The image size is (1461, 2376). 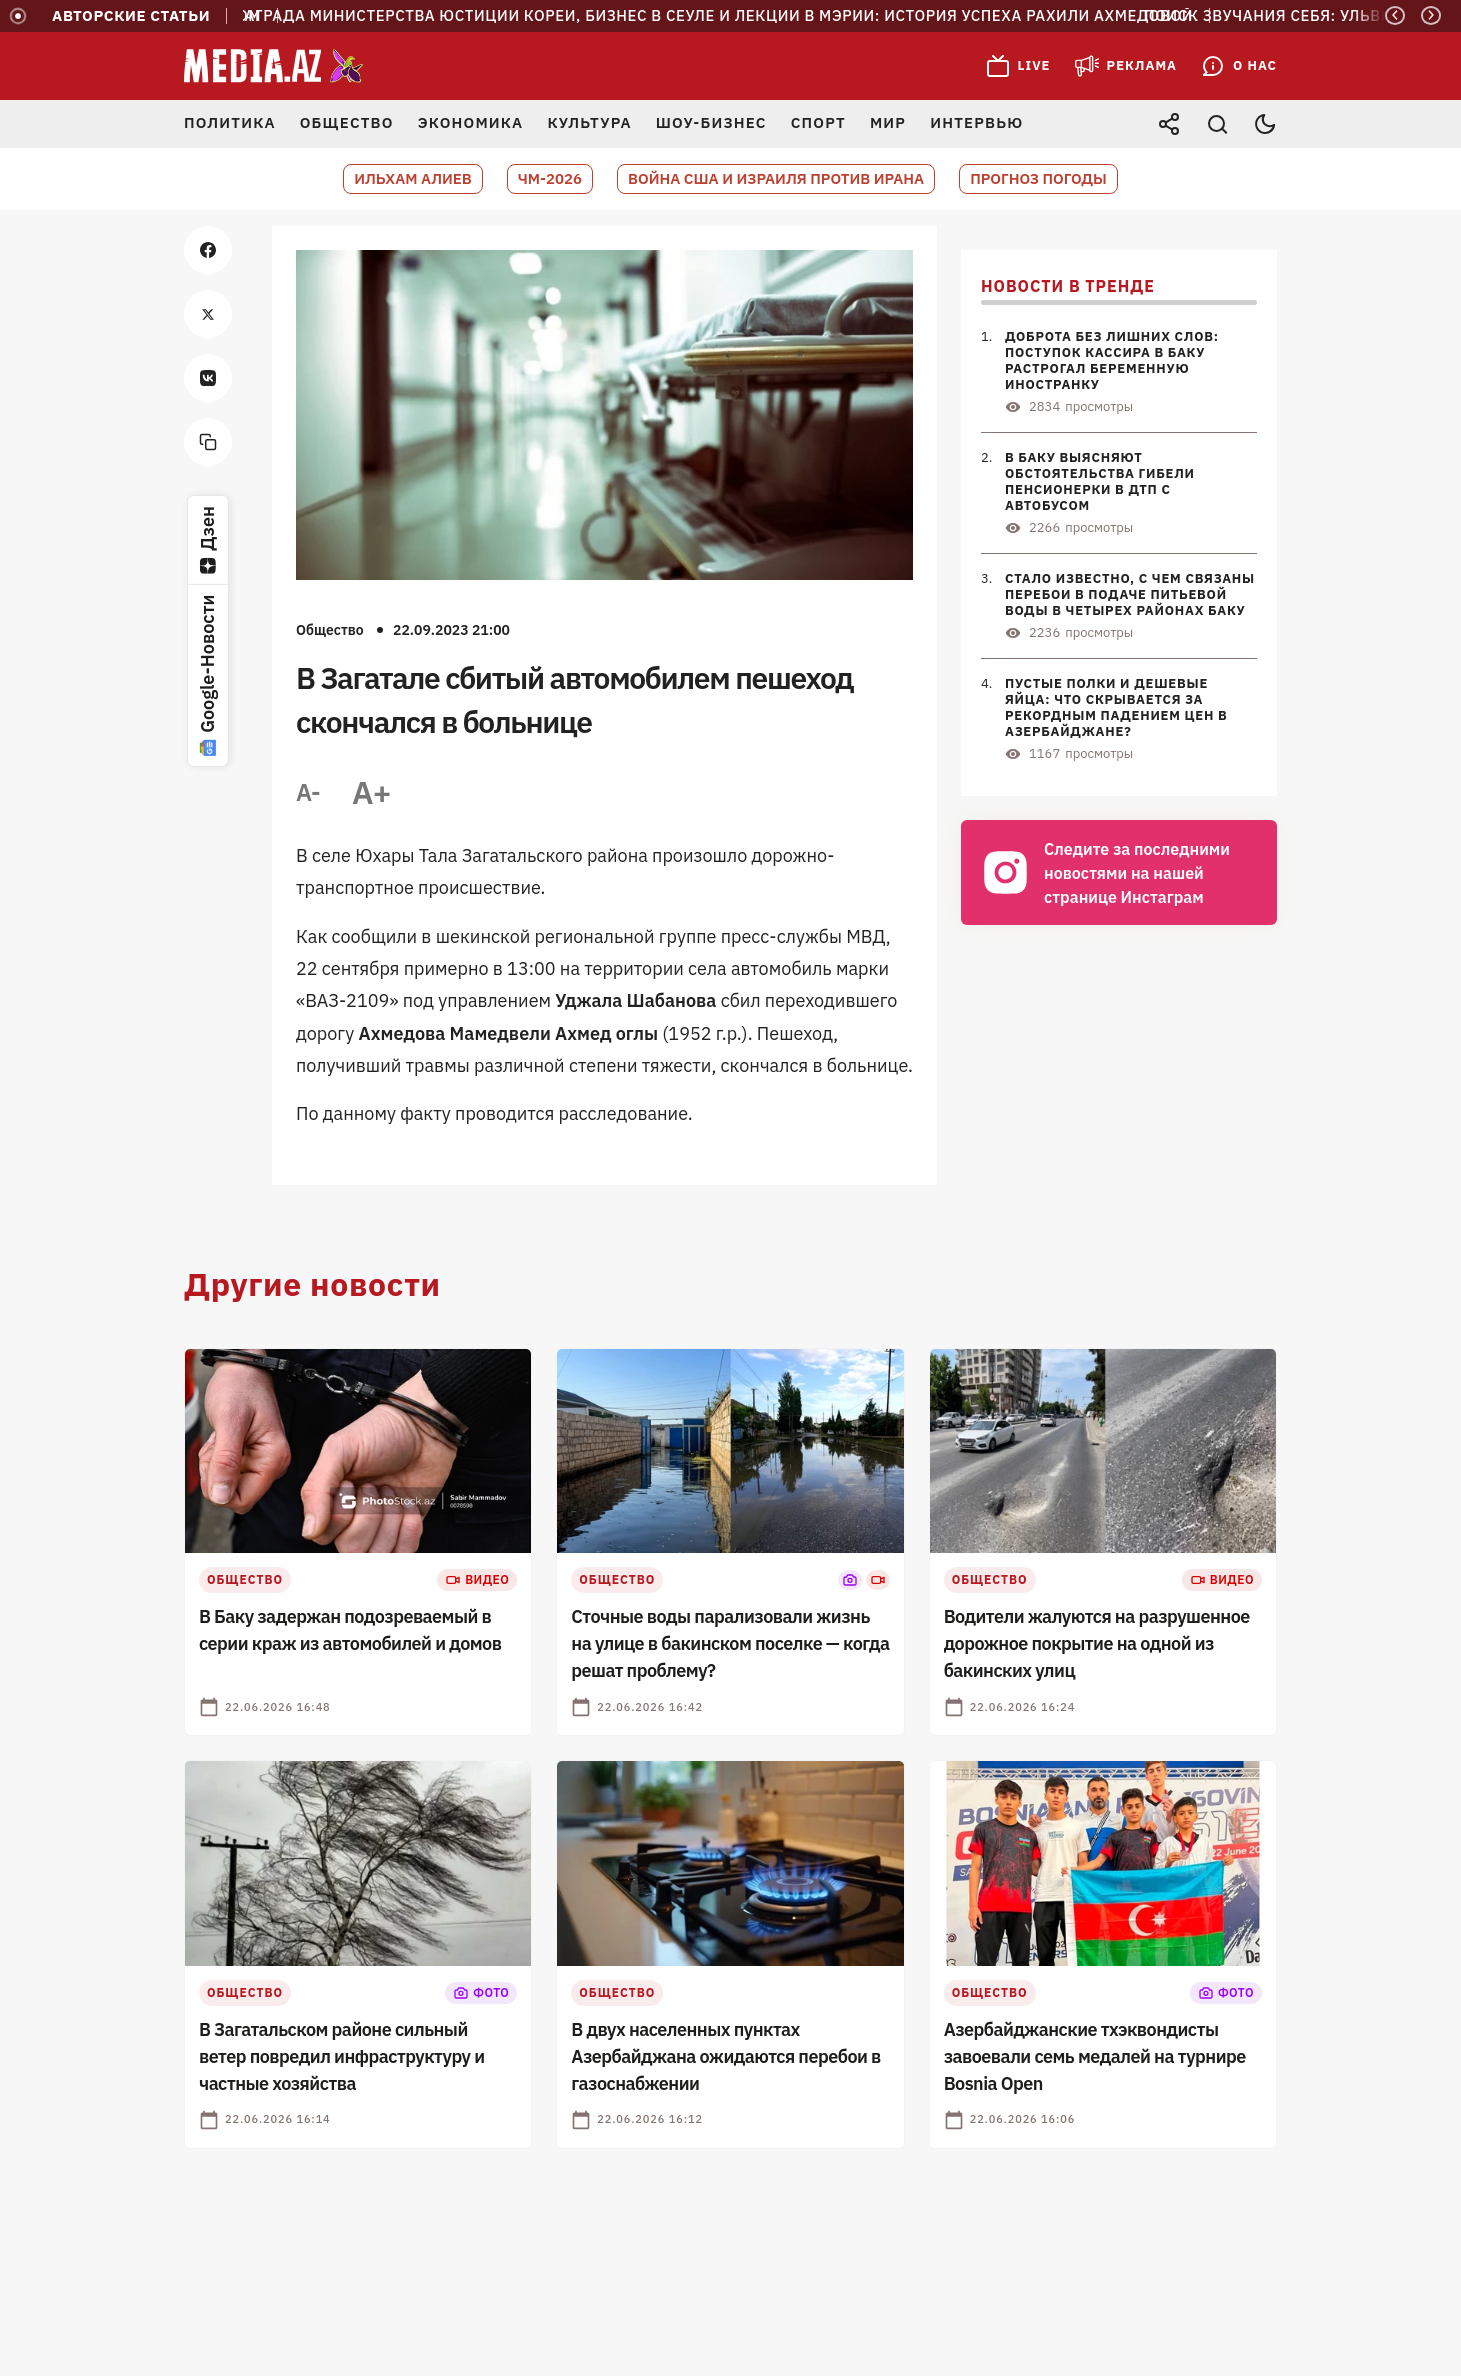 I want to click on Мир, so click(x=888, y=122).